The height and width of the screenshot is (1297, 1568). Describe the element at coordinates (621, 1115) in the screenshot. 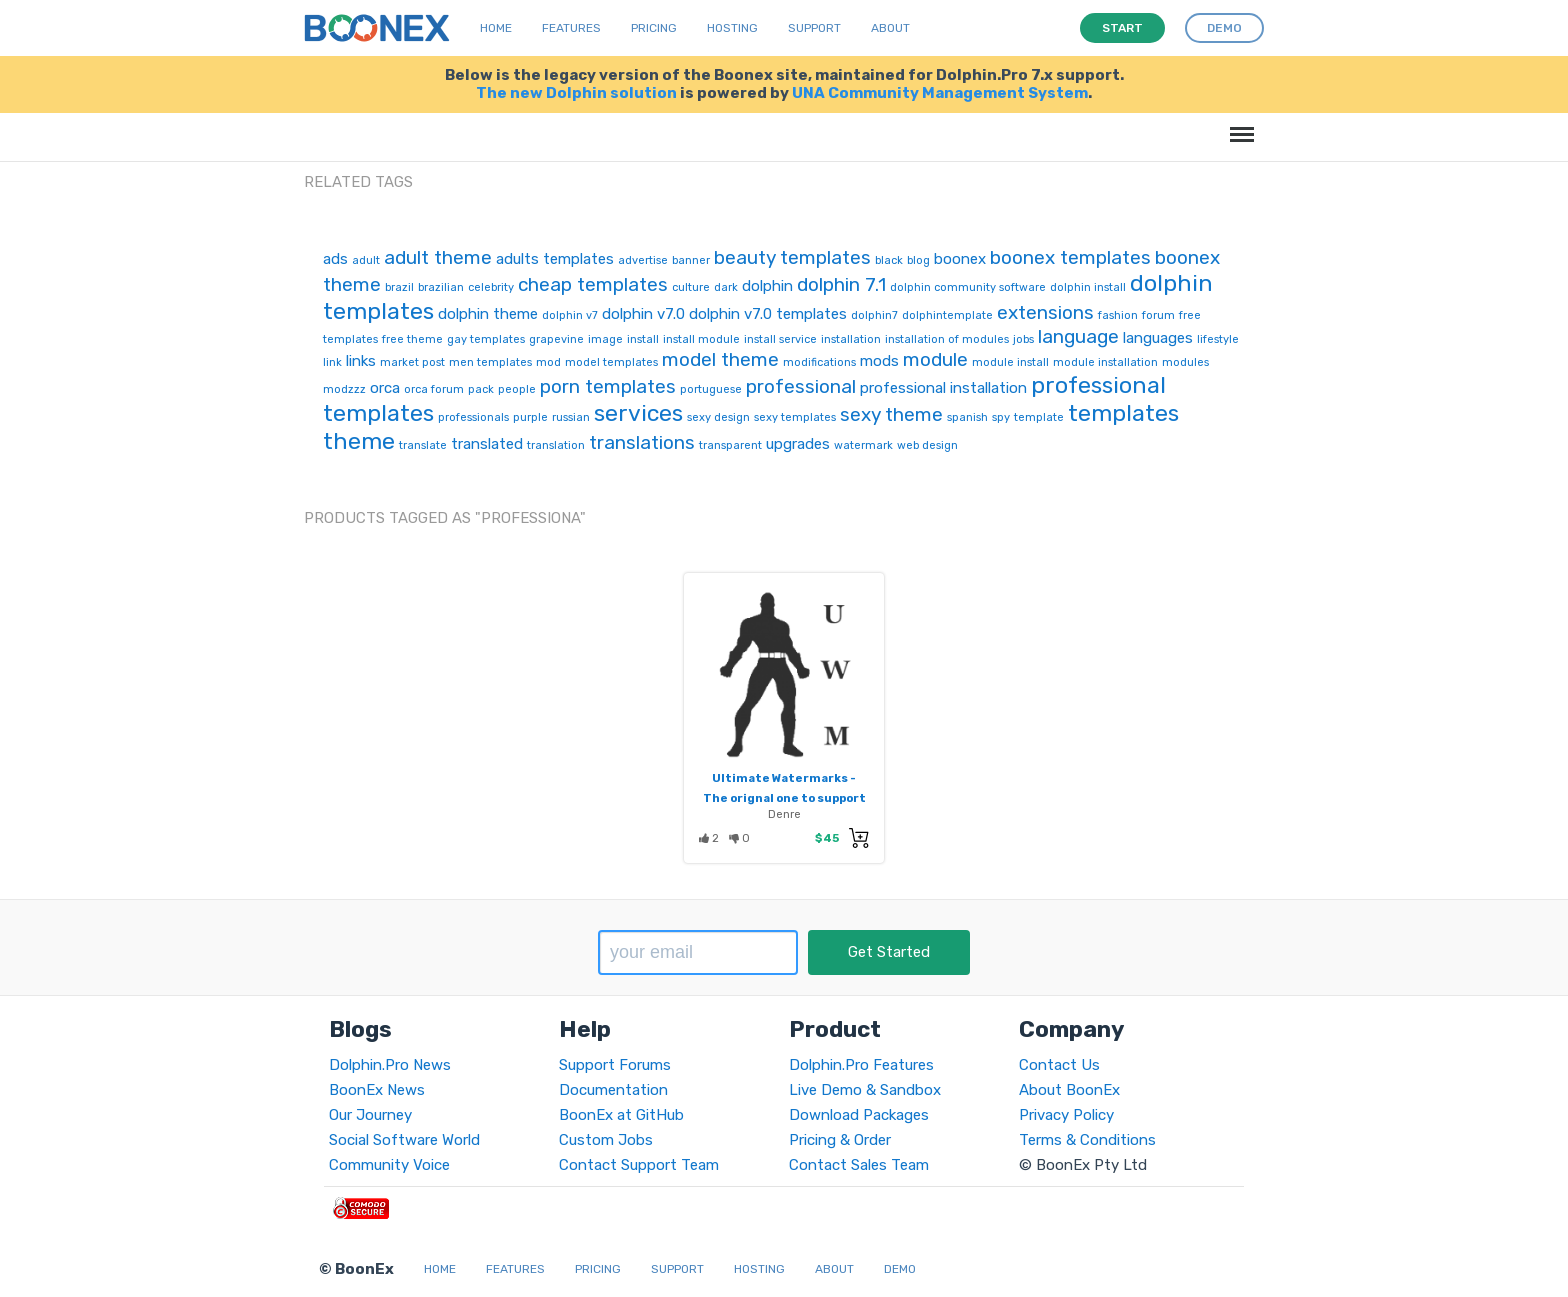

I see `BoonEx at GitHub` at that location.